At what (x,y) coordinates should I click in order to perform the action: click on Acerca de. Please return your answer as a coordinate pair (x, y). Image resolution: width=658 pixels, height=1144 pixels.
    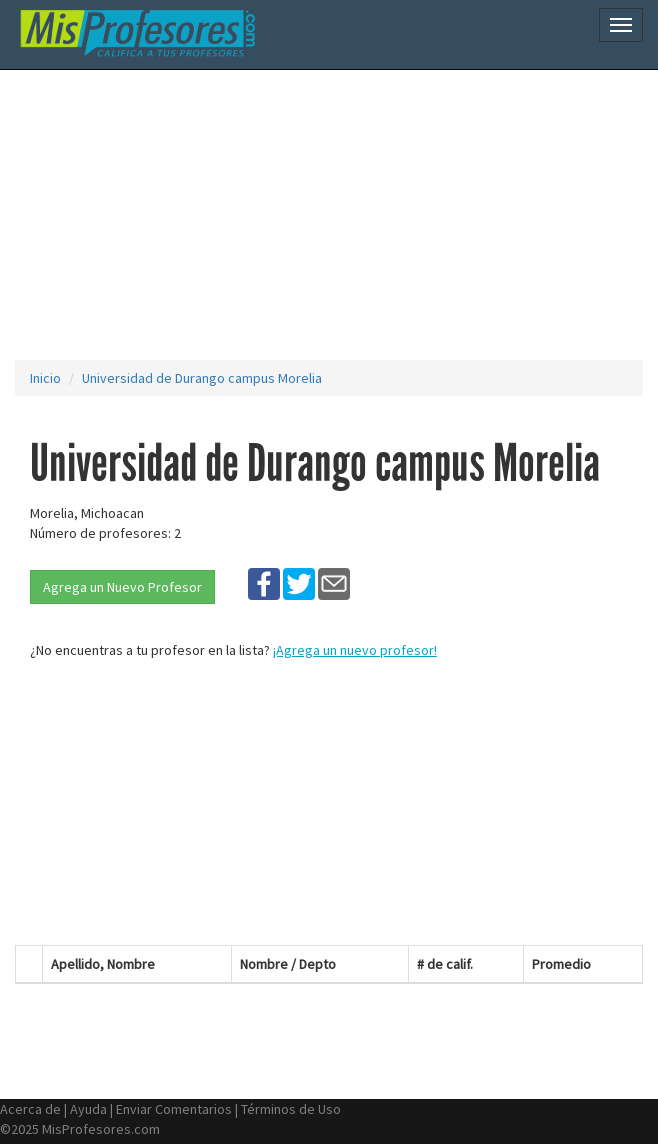
    Looking at the image, I should click on (30, 1109).